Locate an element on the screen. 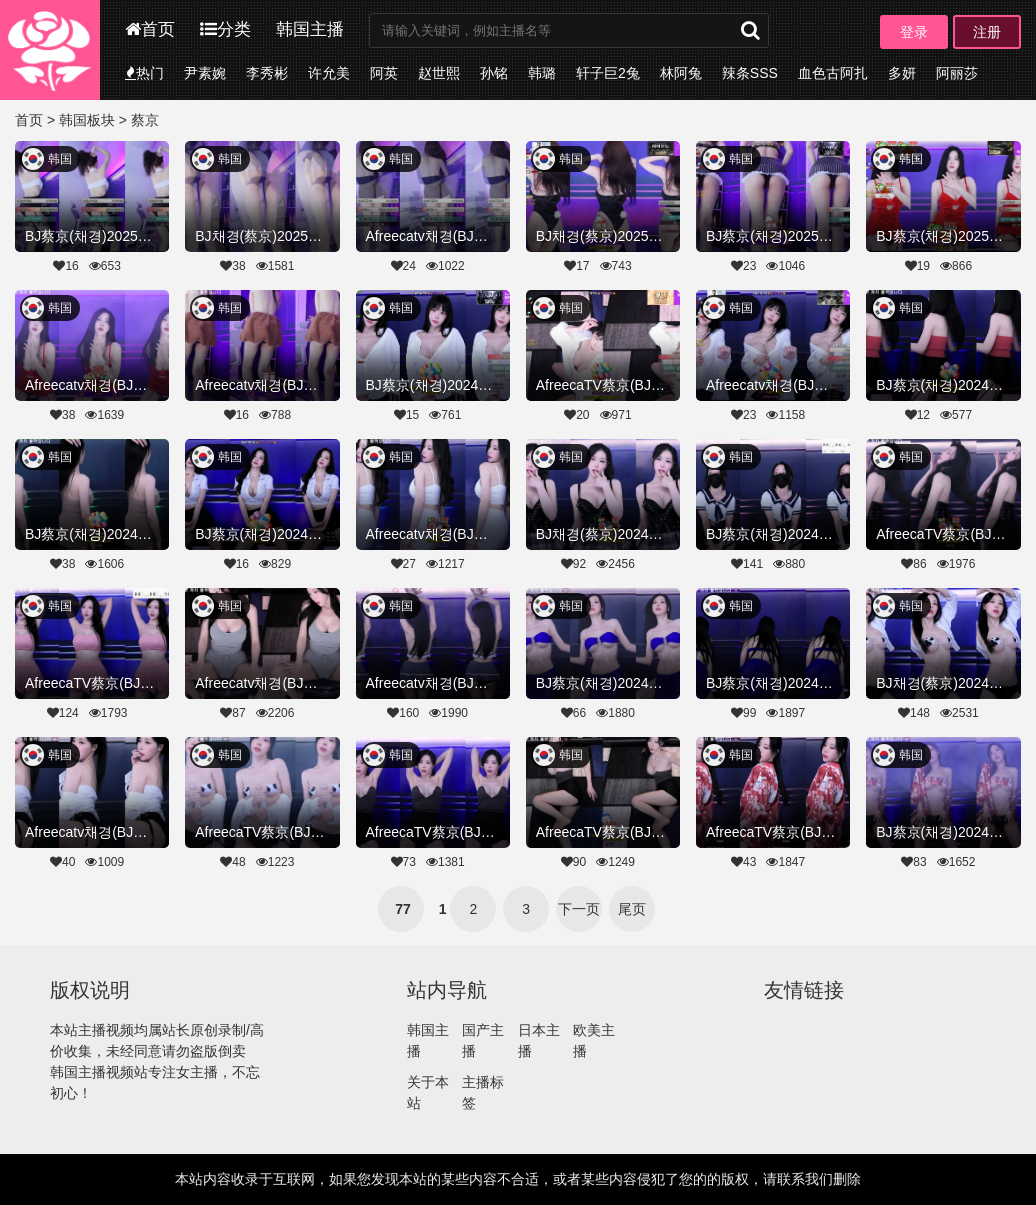 The width and height of the screenshot is (1036, 1205). 孙铭 is located at coordinates (494, 73).